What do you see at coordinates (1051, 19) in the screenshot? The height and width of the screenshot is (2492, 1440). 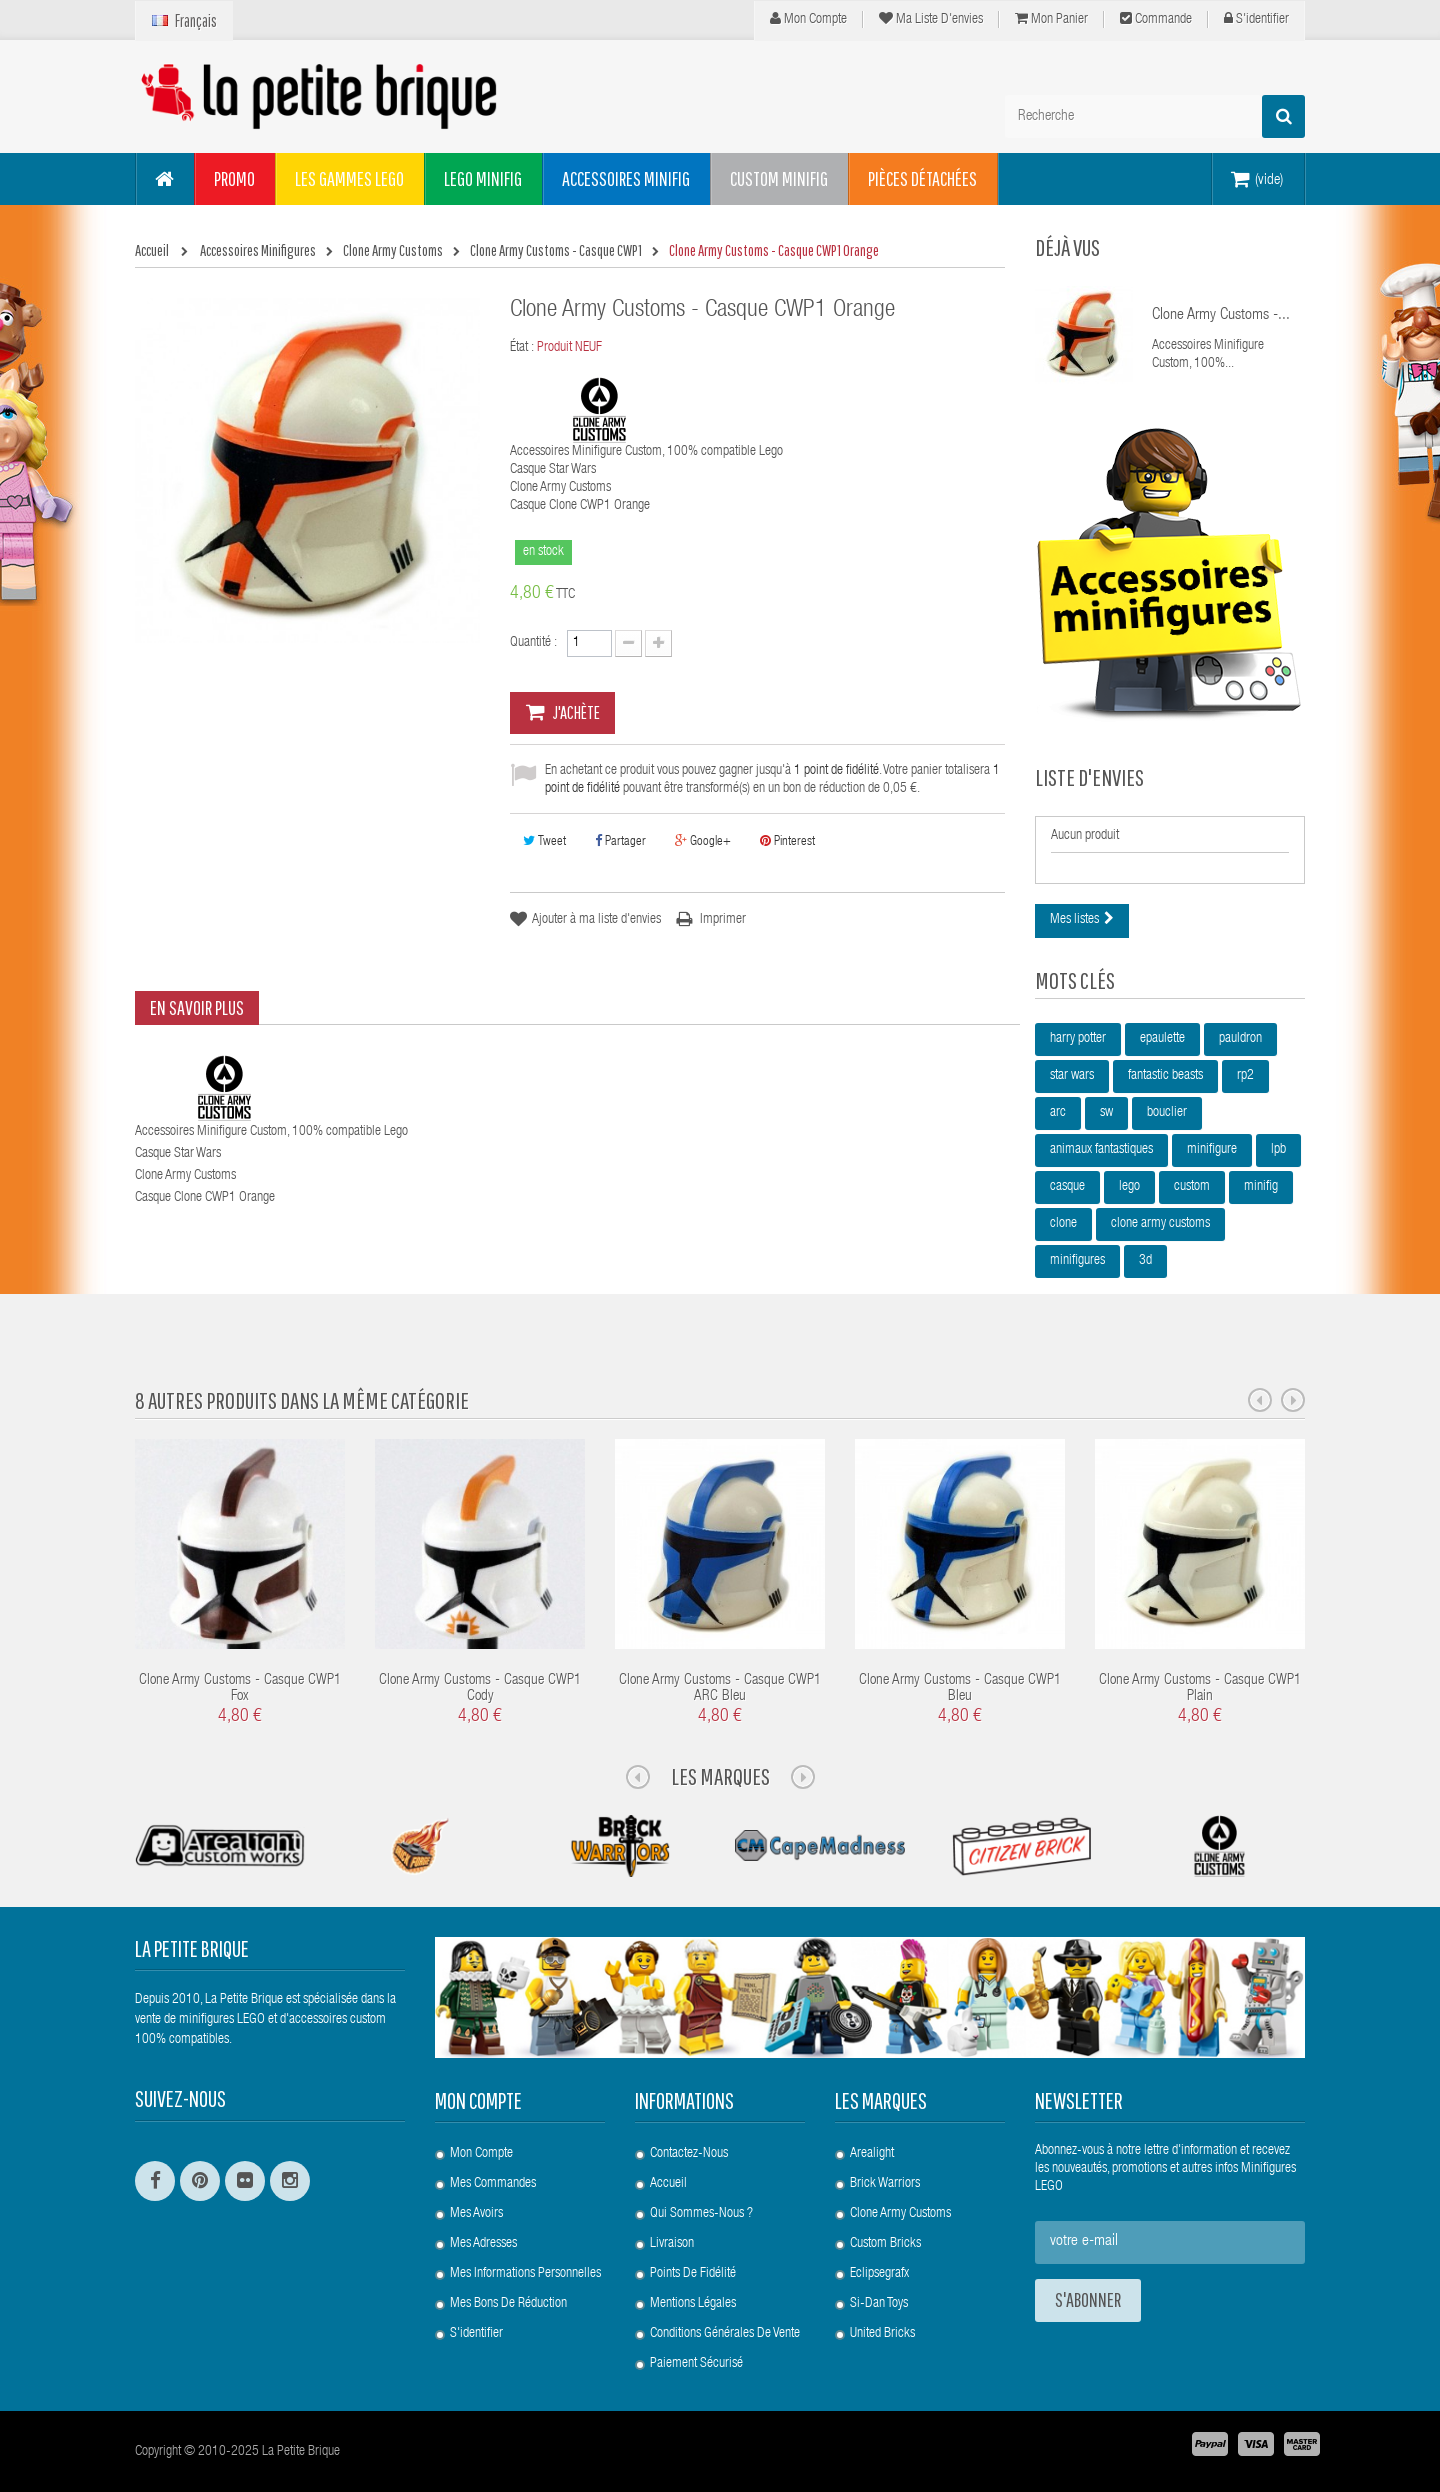 I see `Mon panier` at bounding box center [1051, 19].